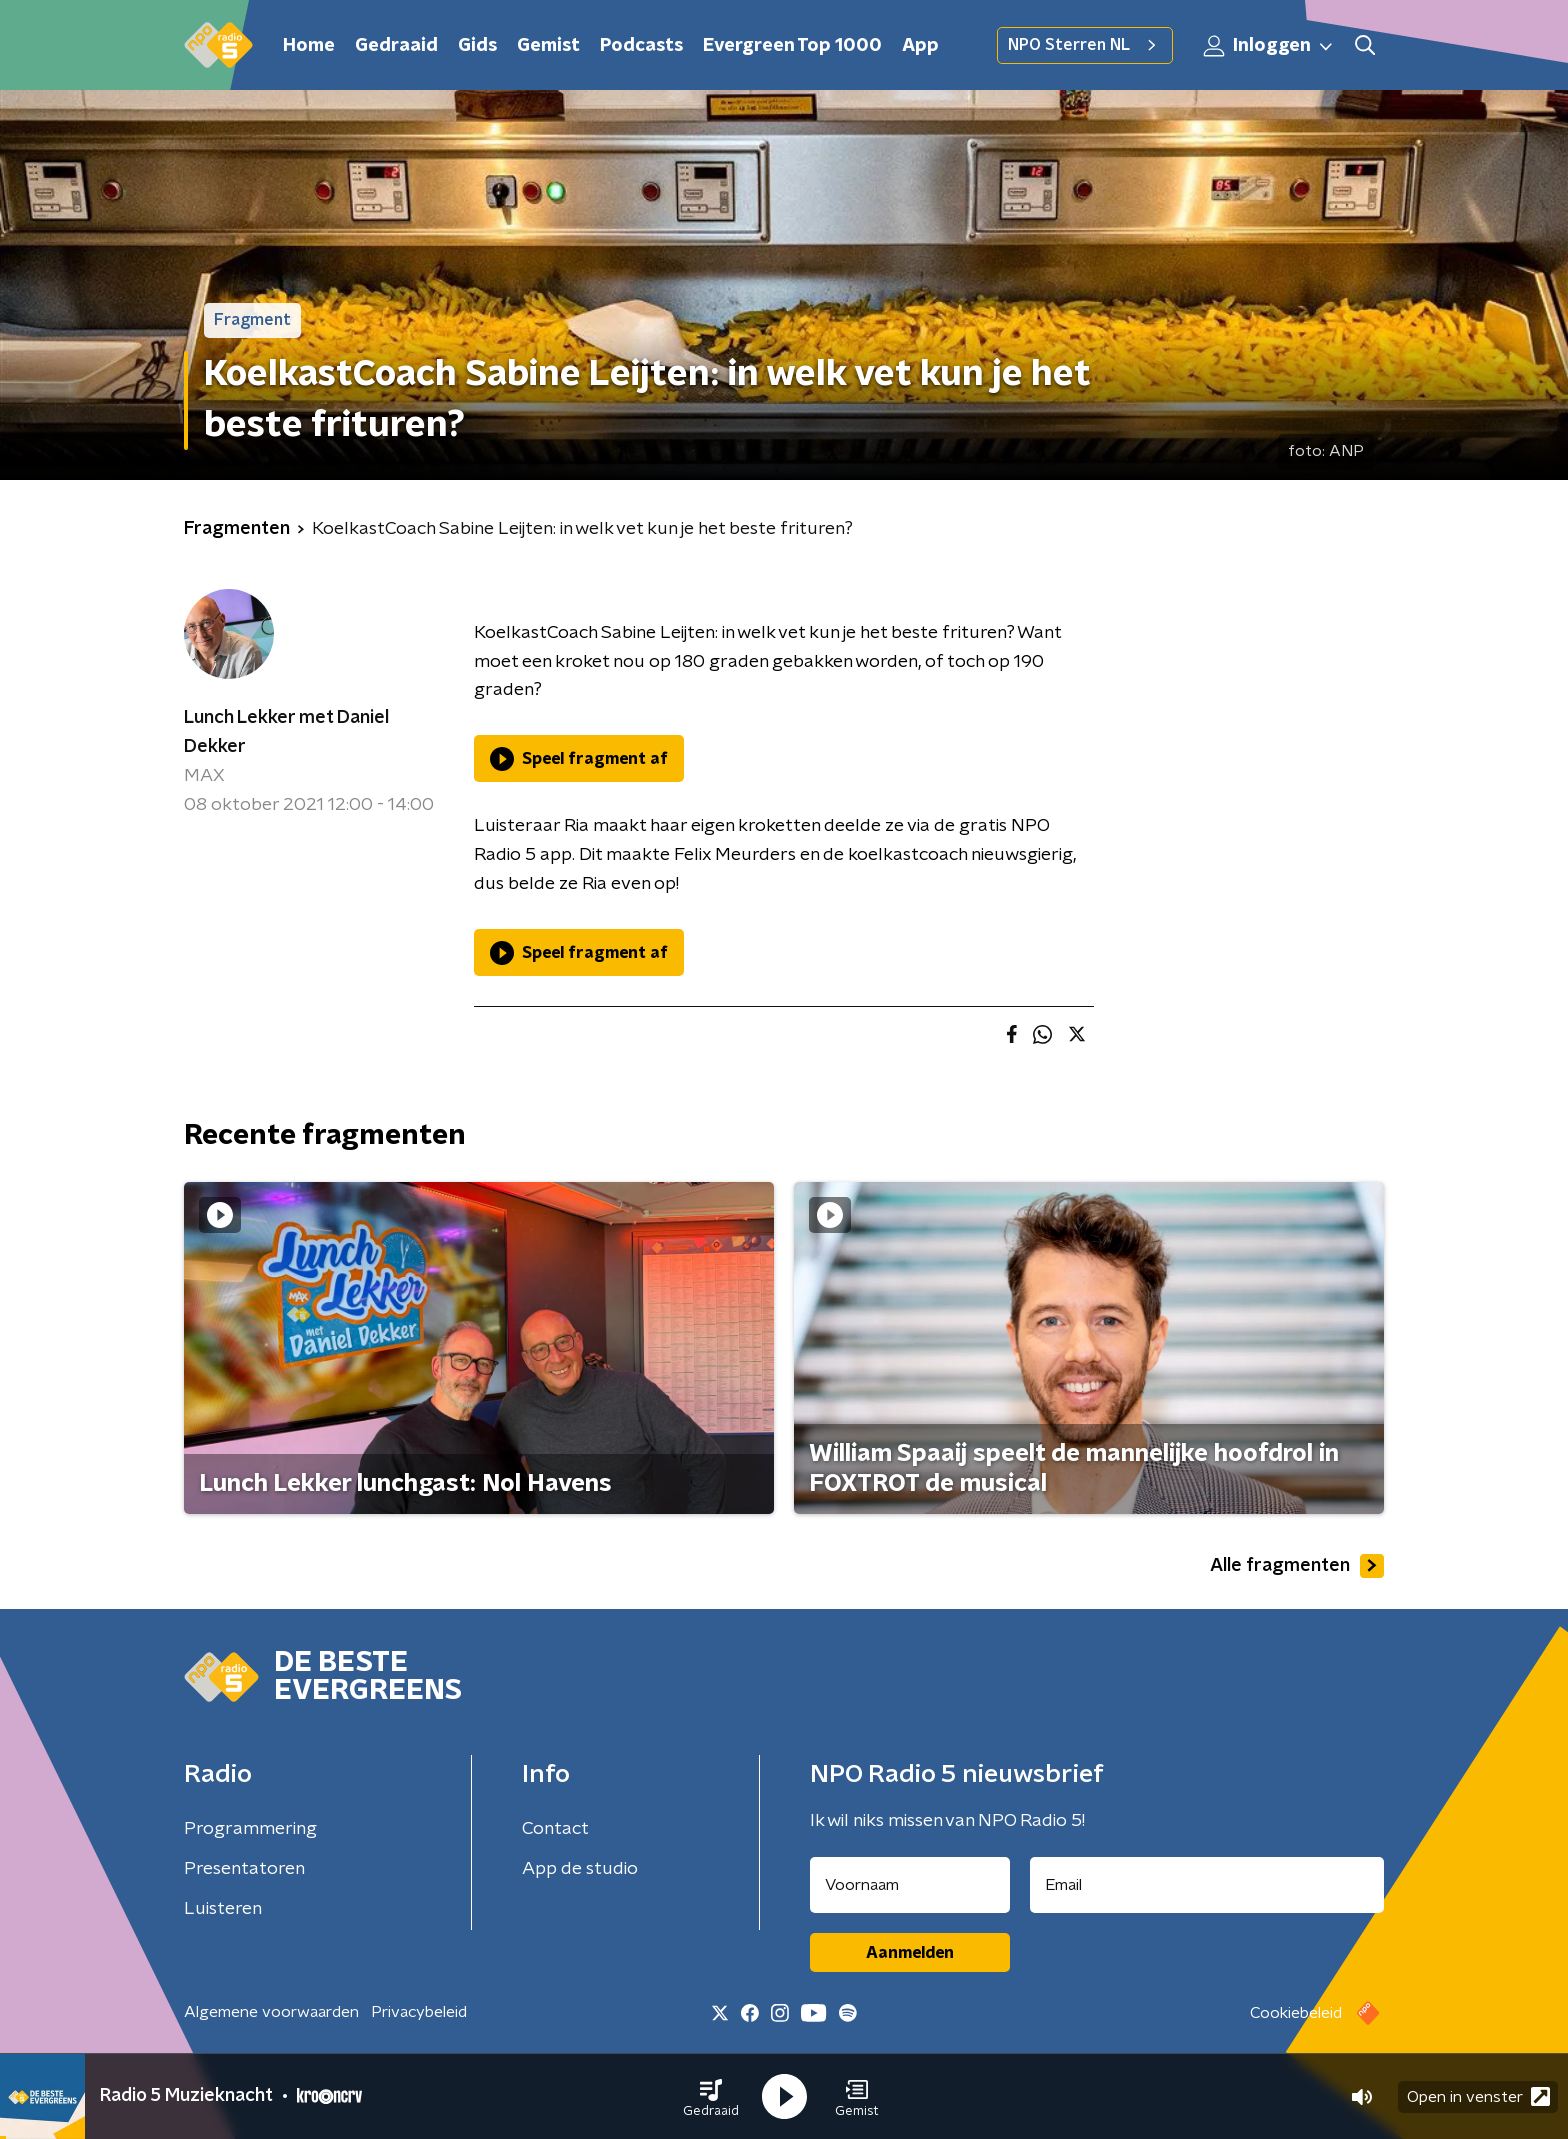 This screenshot has width=1568, height=2139. I want to click on Home, so click(309, 46).